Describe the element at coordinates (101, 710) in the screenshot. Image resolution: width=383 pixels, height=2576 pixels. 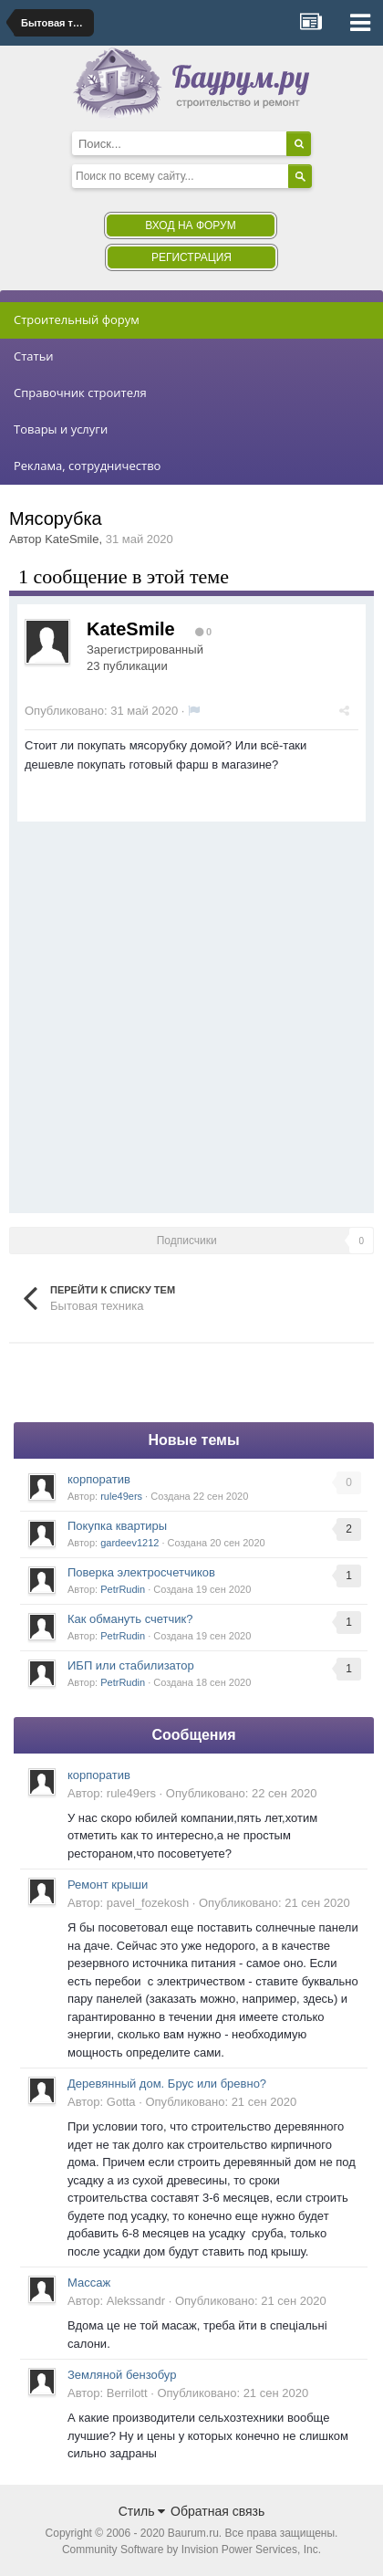
I see `Опубликовано:` at that location.